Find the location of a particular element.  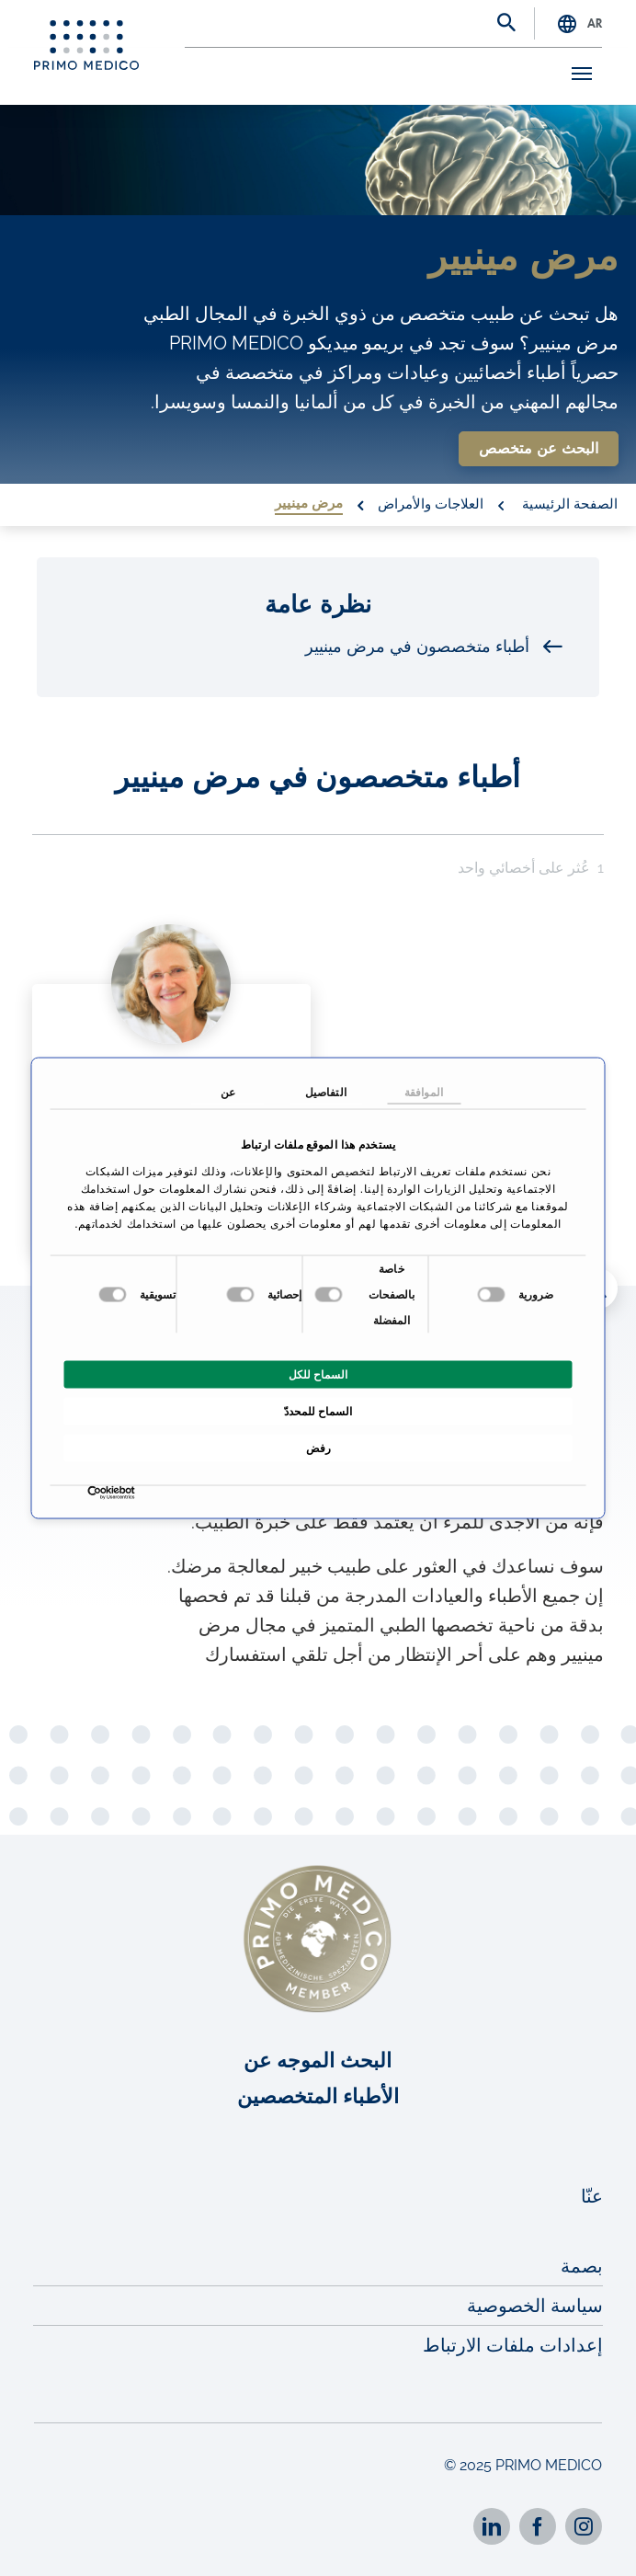

إعدادات ملفات الارتباط is located at coordinates (513, 2345).